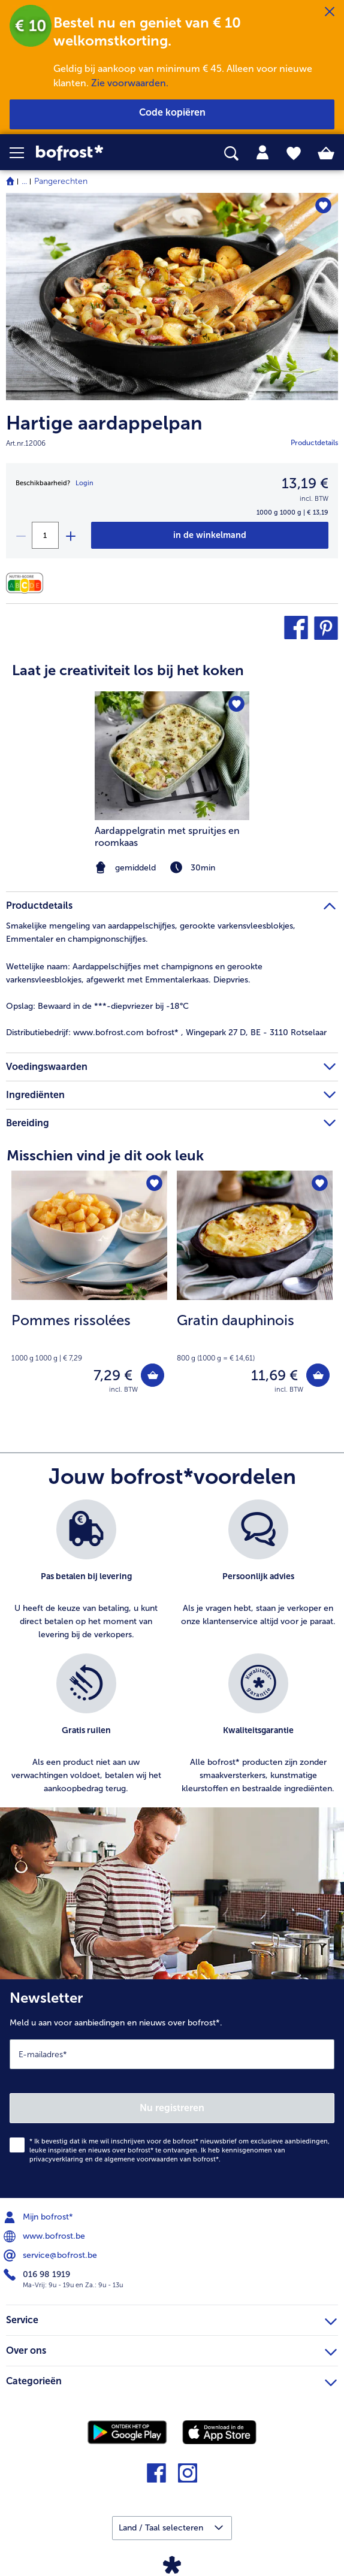 This screenshot has width=344, height=2576. What do you see at coordinates (305, 483) in the screenshot?
I see `13,19 € [Prijs13,19 €]` at bounding box center [305, 483].